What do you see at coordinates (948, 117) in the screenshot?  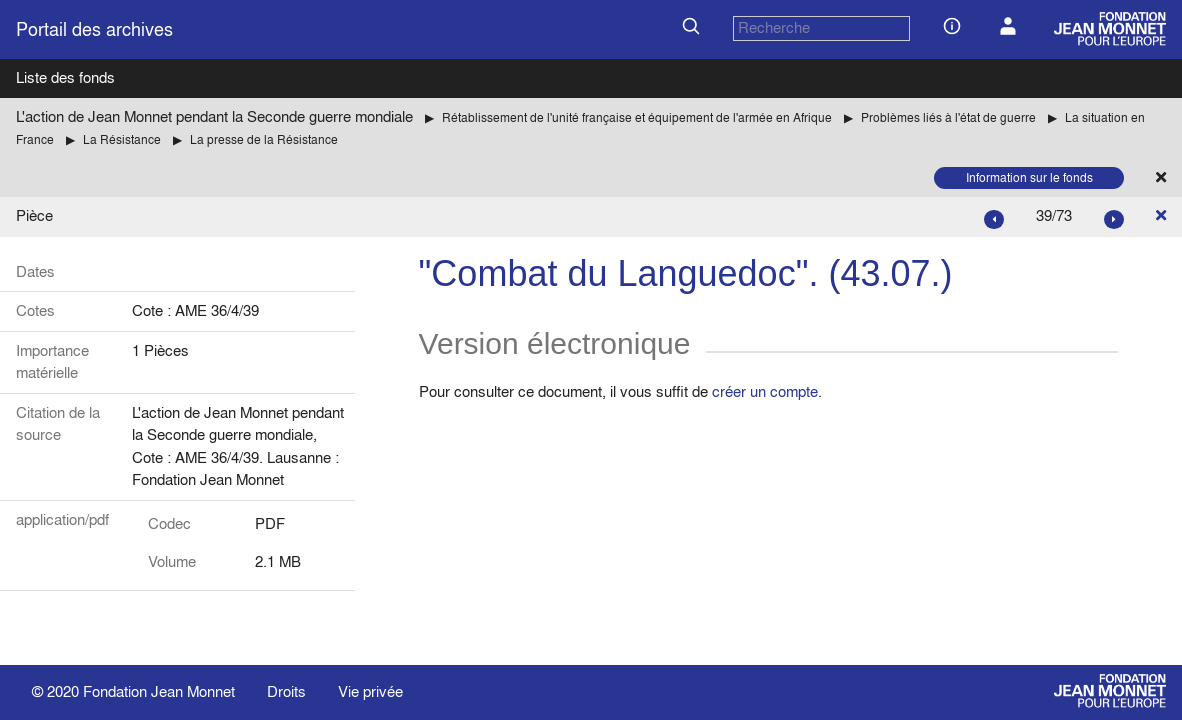 I see `Problèmes liés à l'état de guerre` at bounding box center [948, 117].